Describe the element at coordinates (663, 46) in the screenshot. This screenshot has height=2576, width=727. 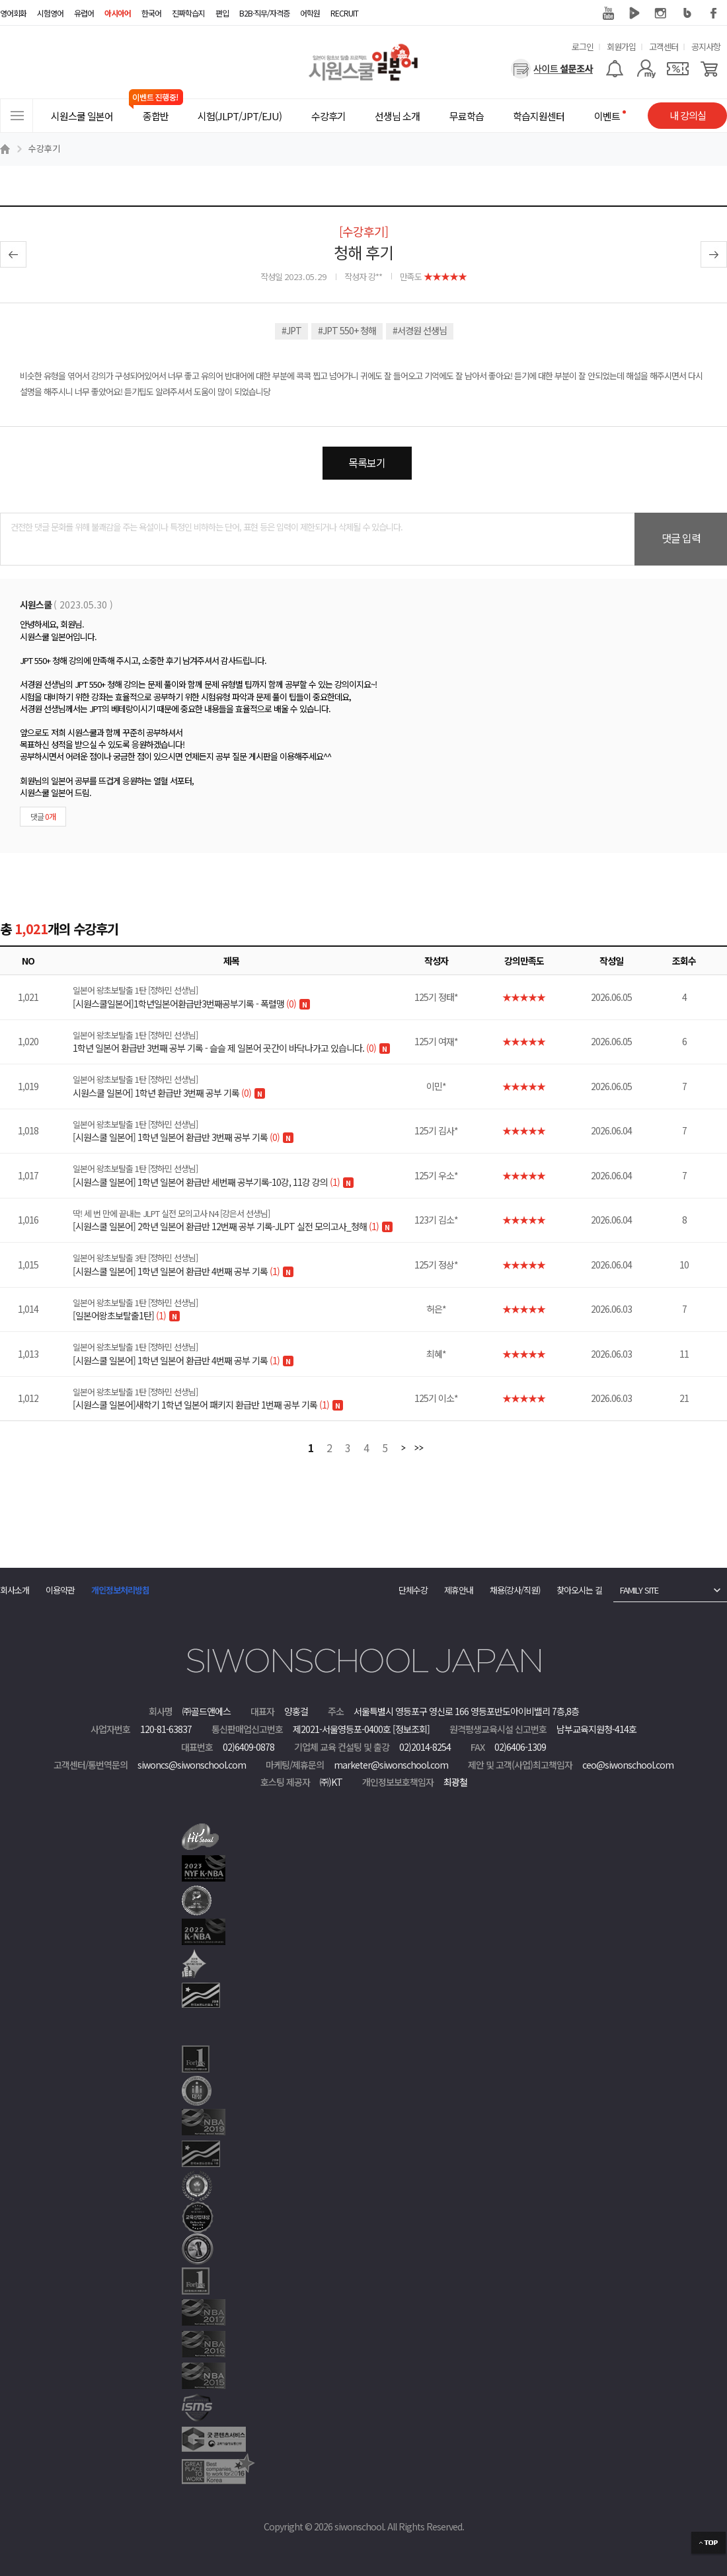
I see `고객센터` at that location.